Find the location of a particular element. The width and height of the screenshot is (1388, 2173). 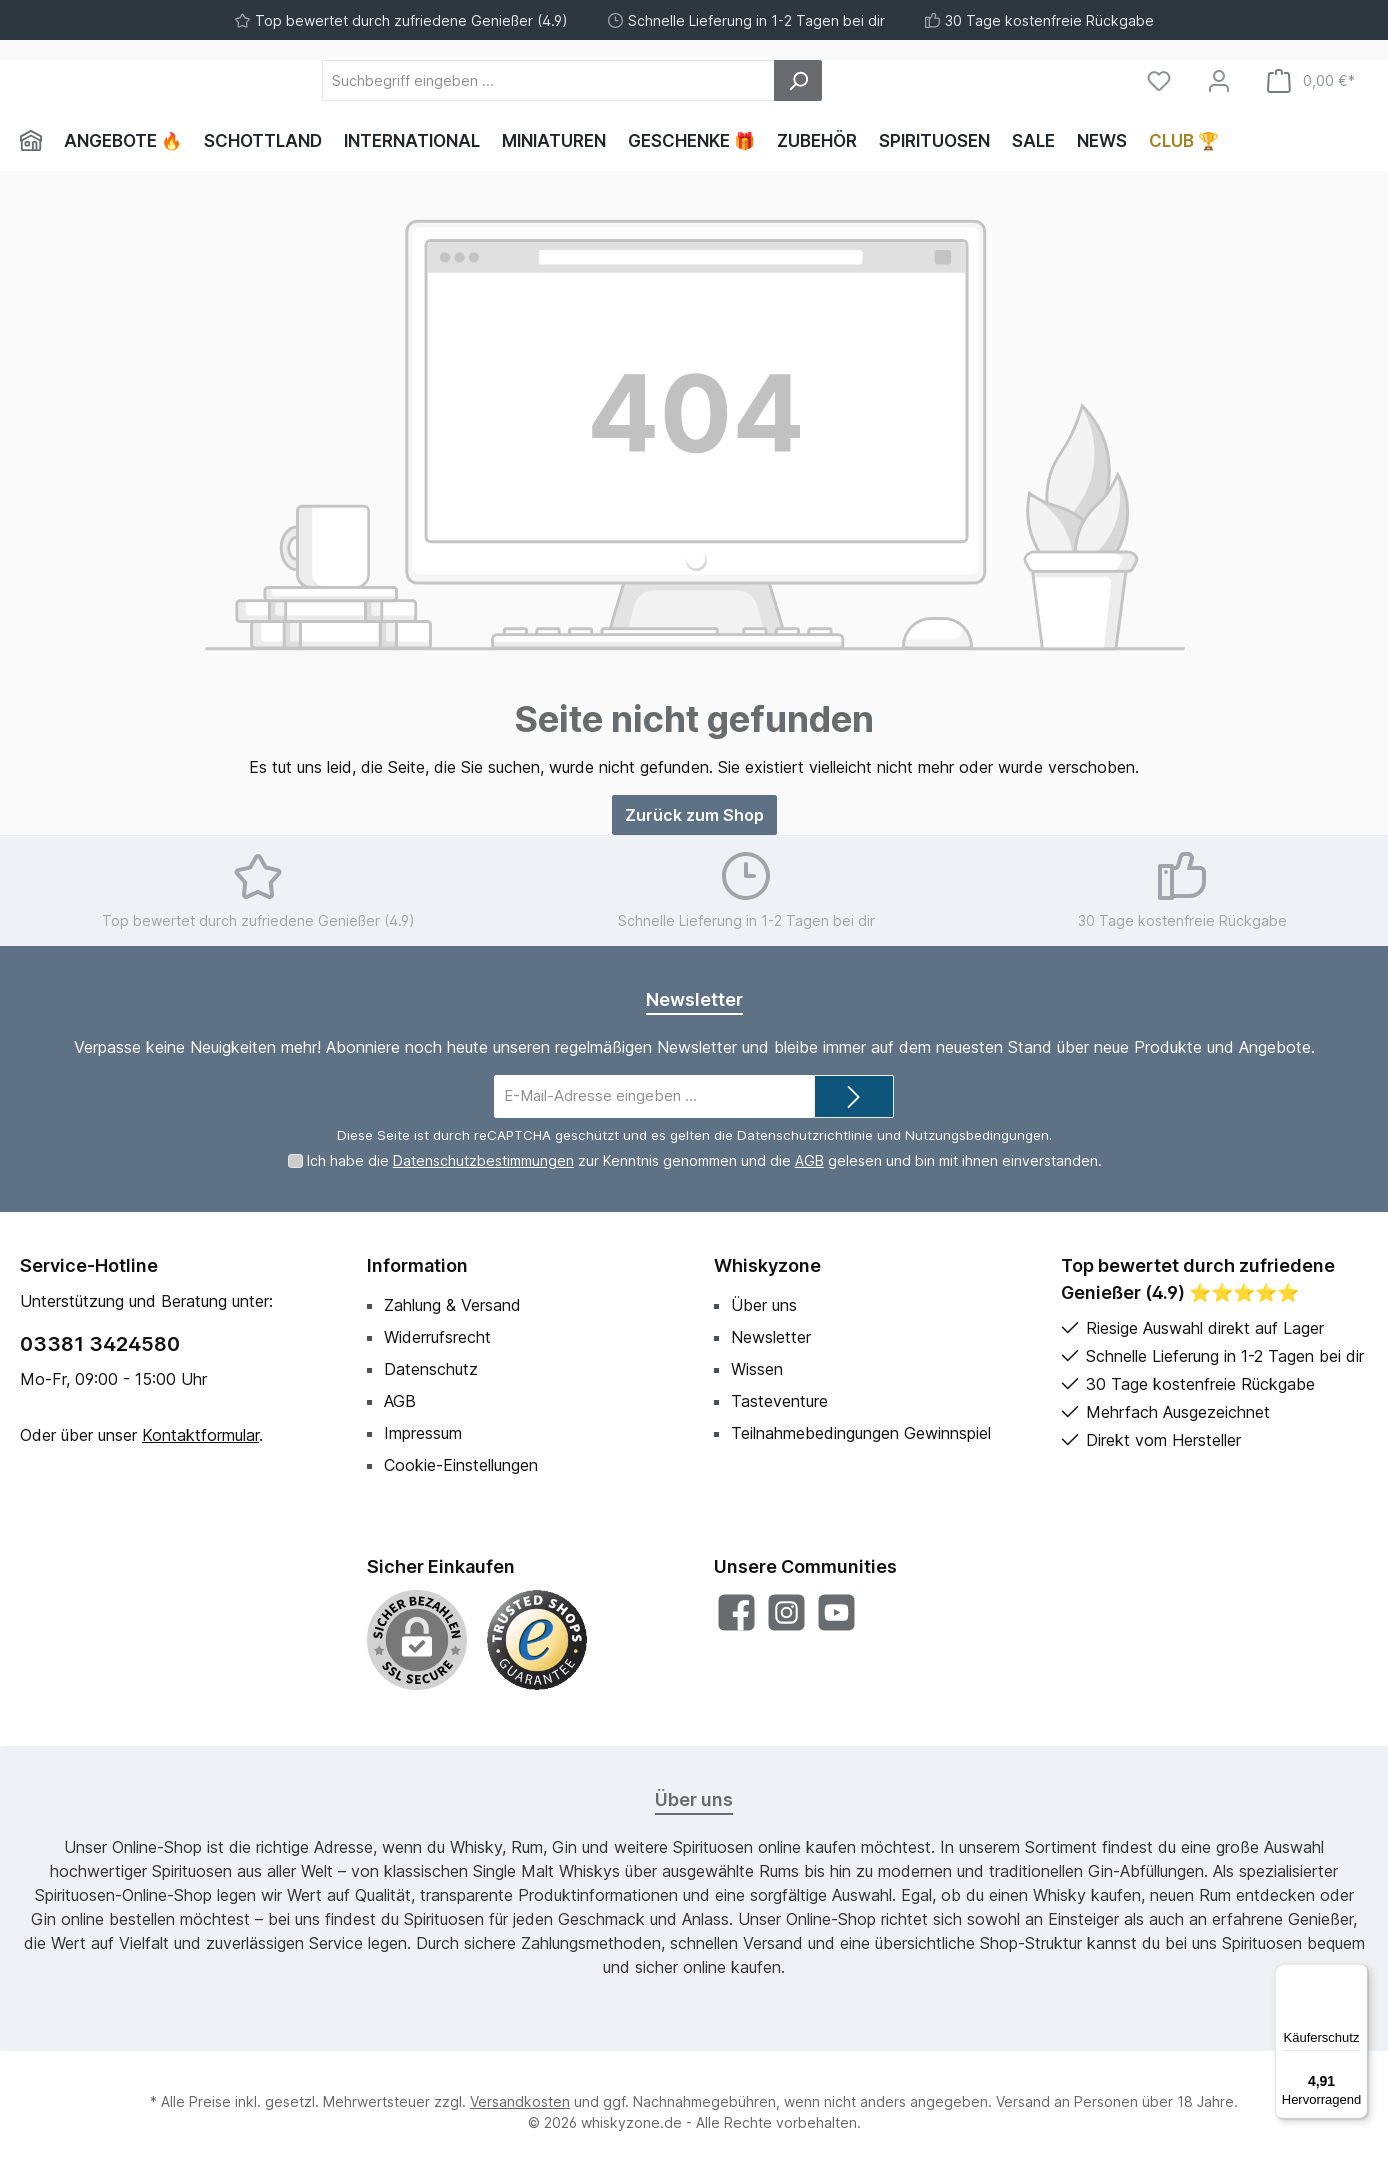

Nutzungsbedingungen is located at coordinates (977, 1135).